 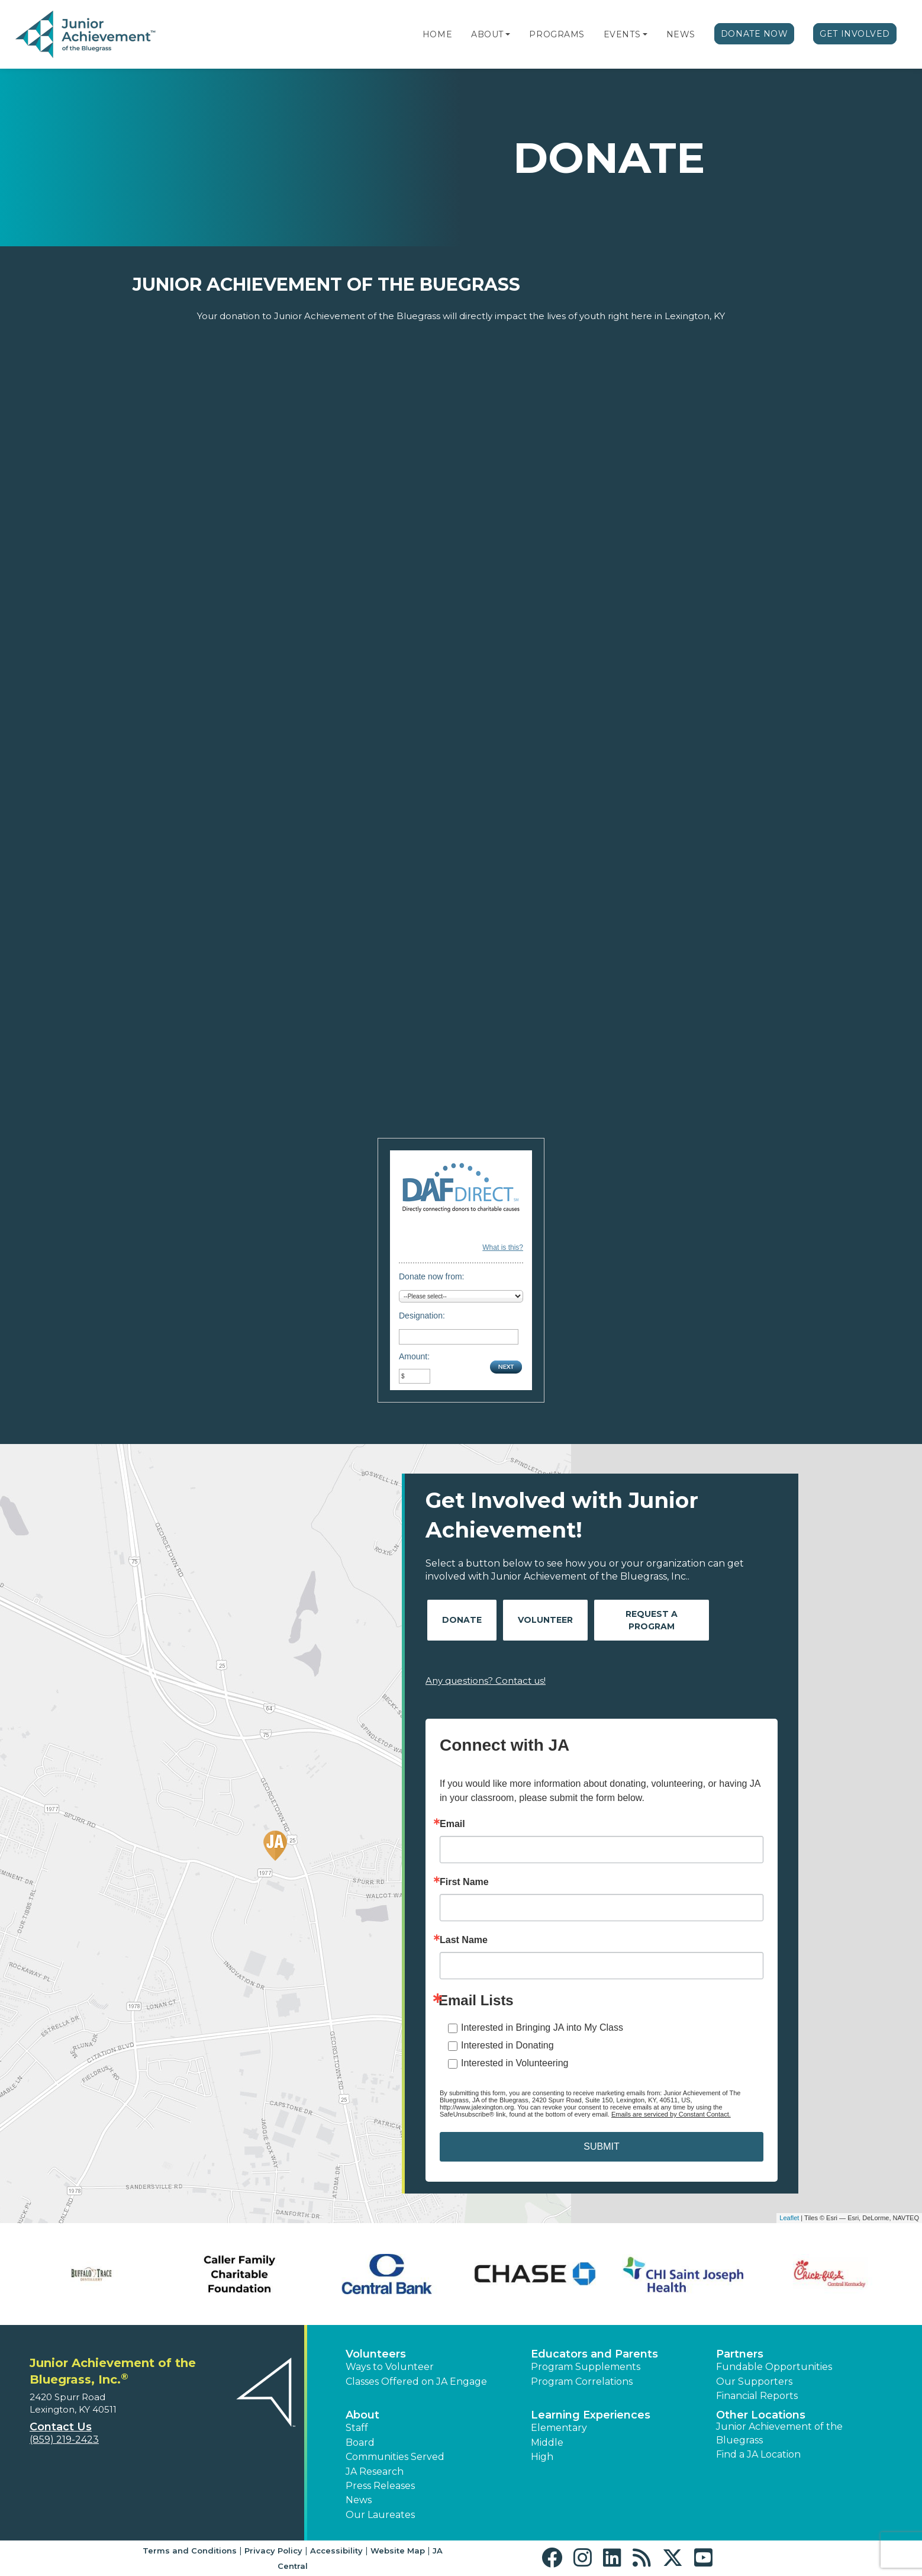 I want to click on Donate, so click(x=462, y=1620).